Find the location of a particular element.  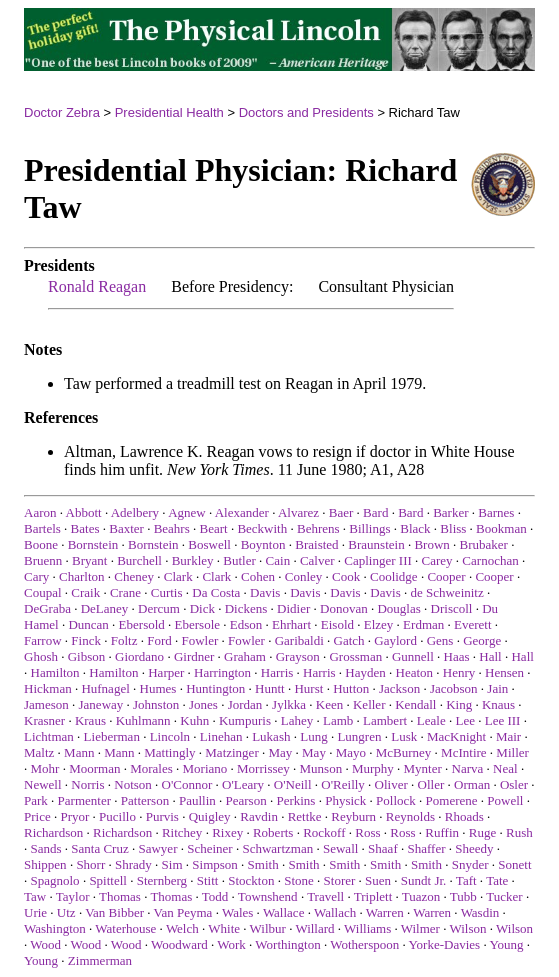

Cary is located at coordinates (36, 576).